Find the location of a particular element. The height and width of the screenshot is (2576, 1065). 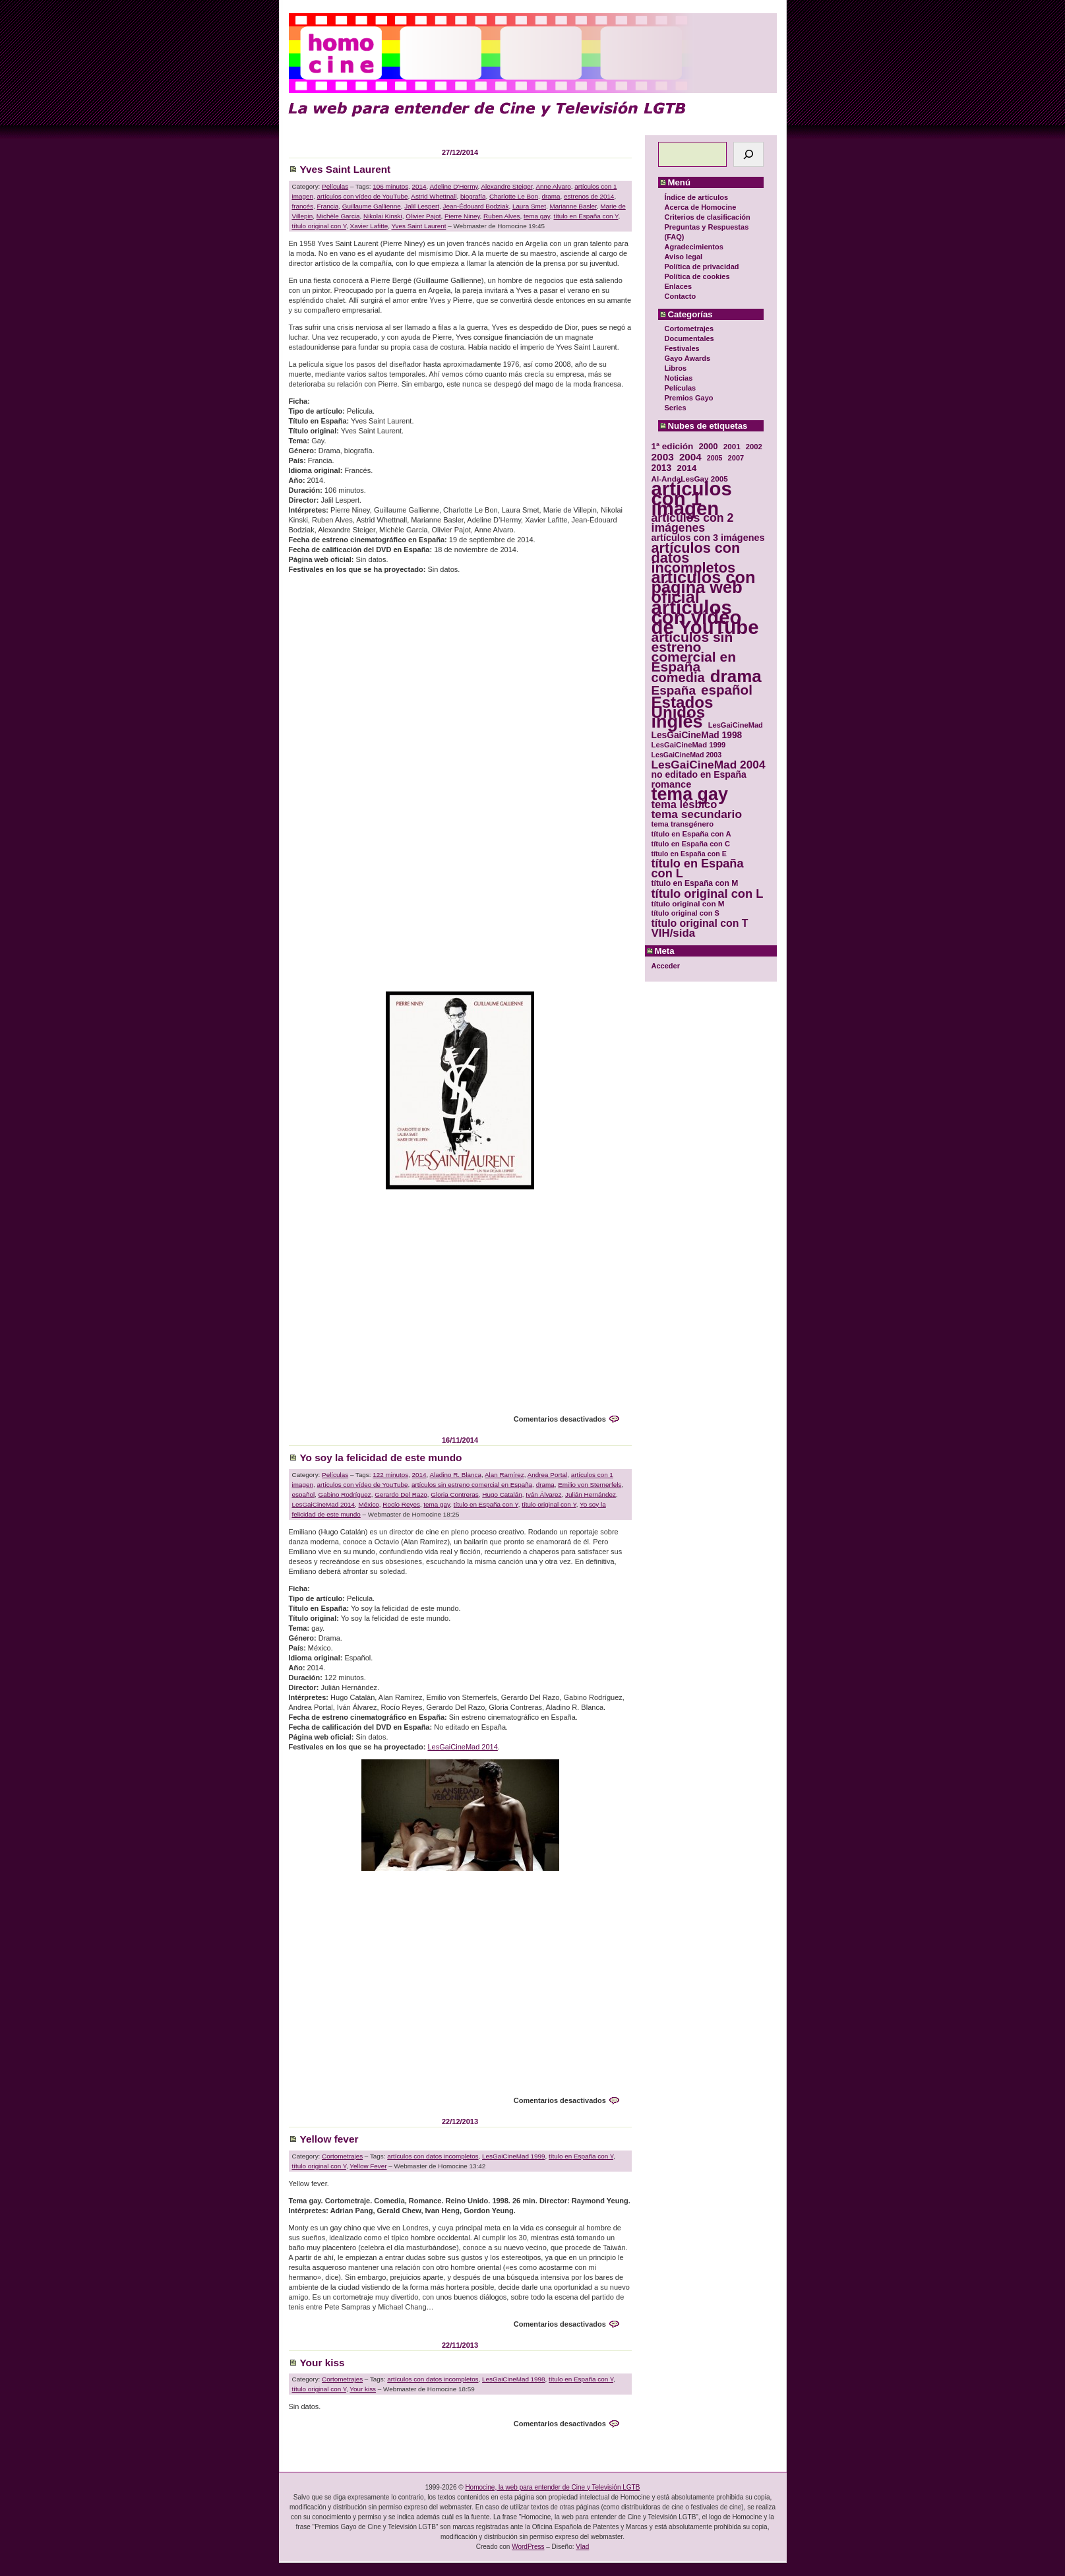

Películas is located at coordinates (680, 388).